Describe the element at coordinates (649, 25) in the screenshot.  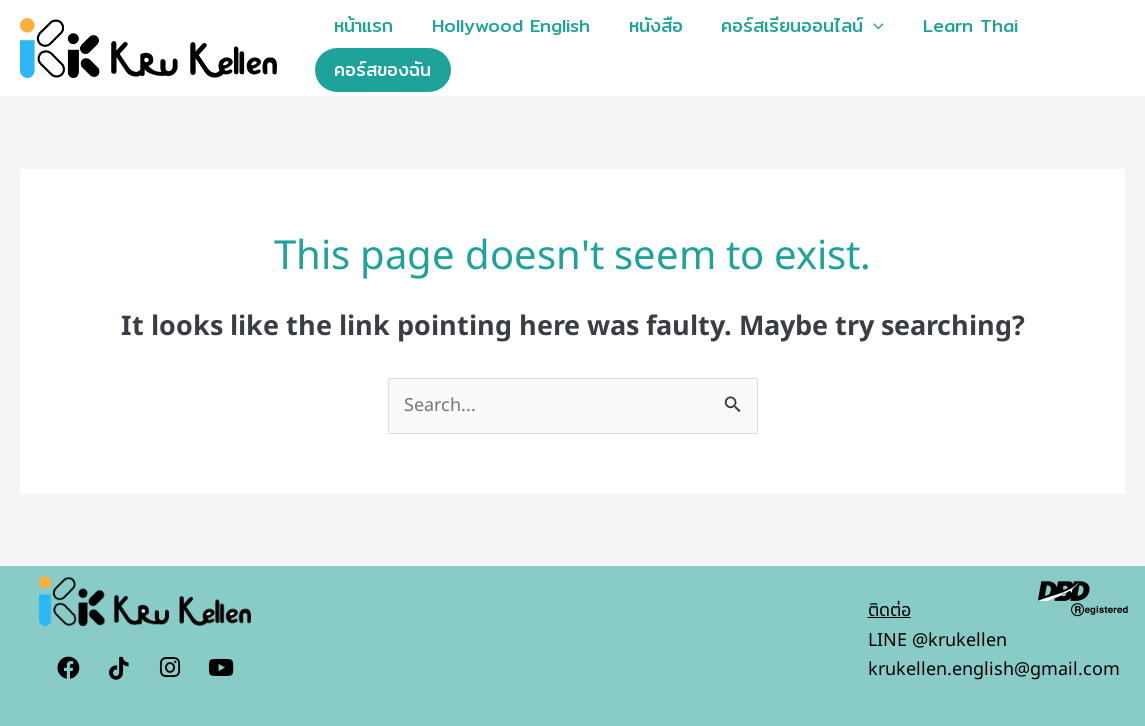
I see `หนังสือ` at that location.